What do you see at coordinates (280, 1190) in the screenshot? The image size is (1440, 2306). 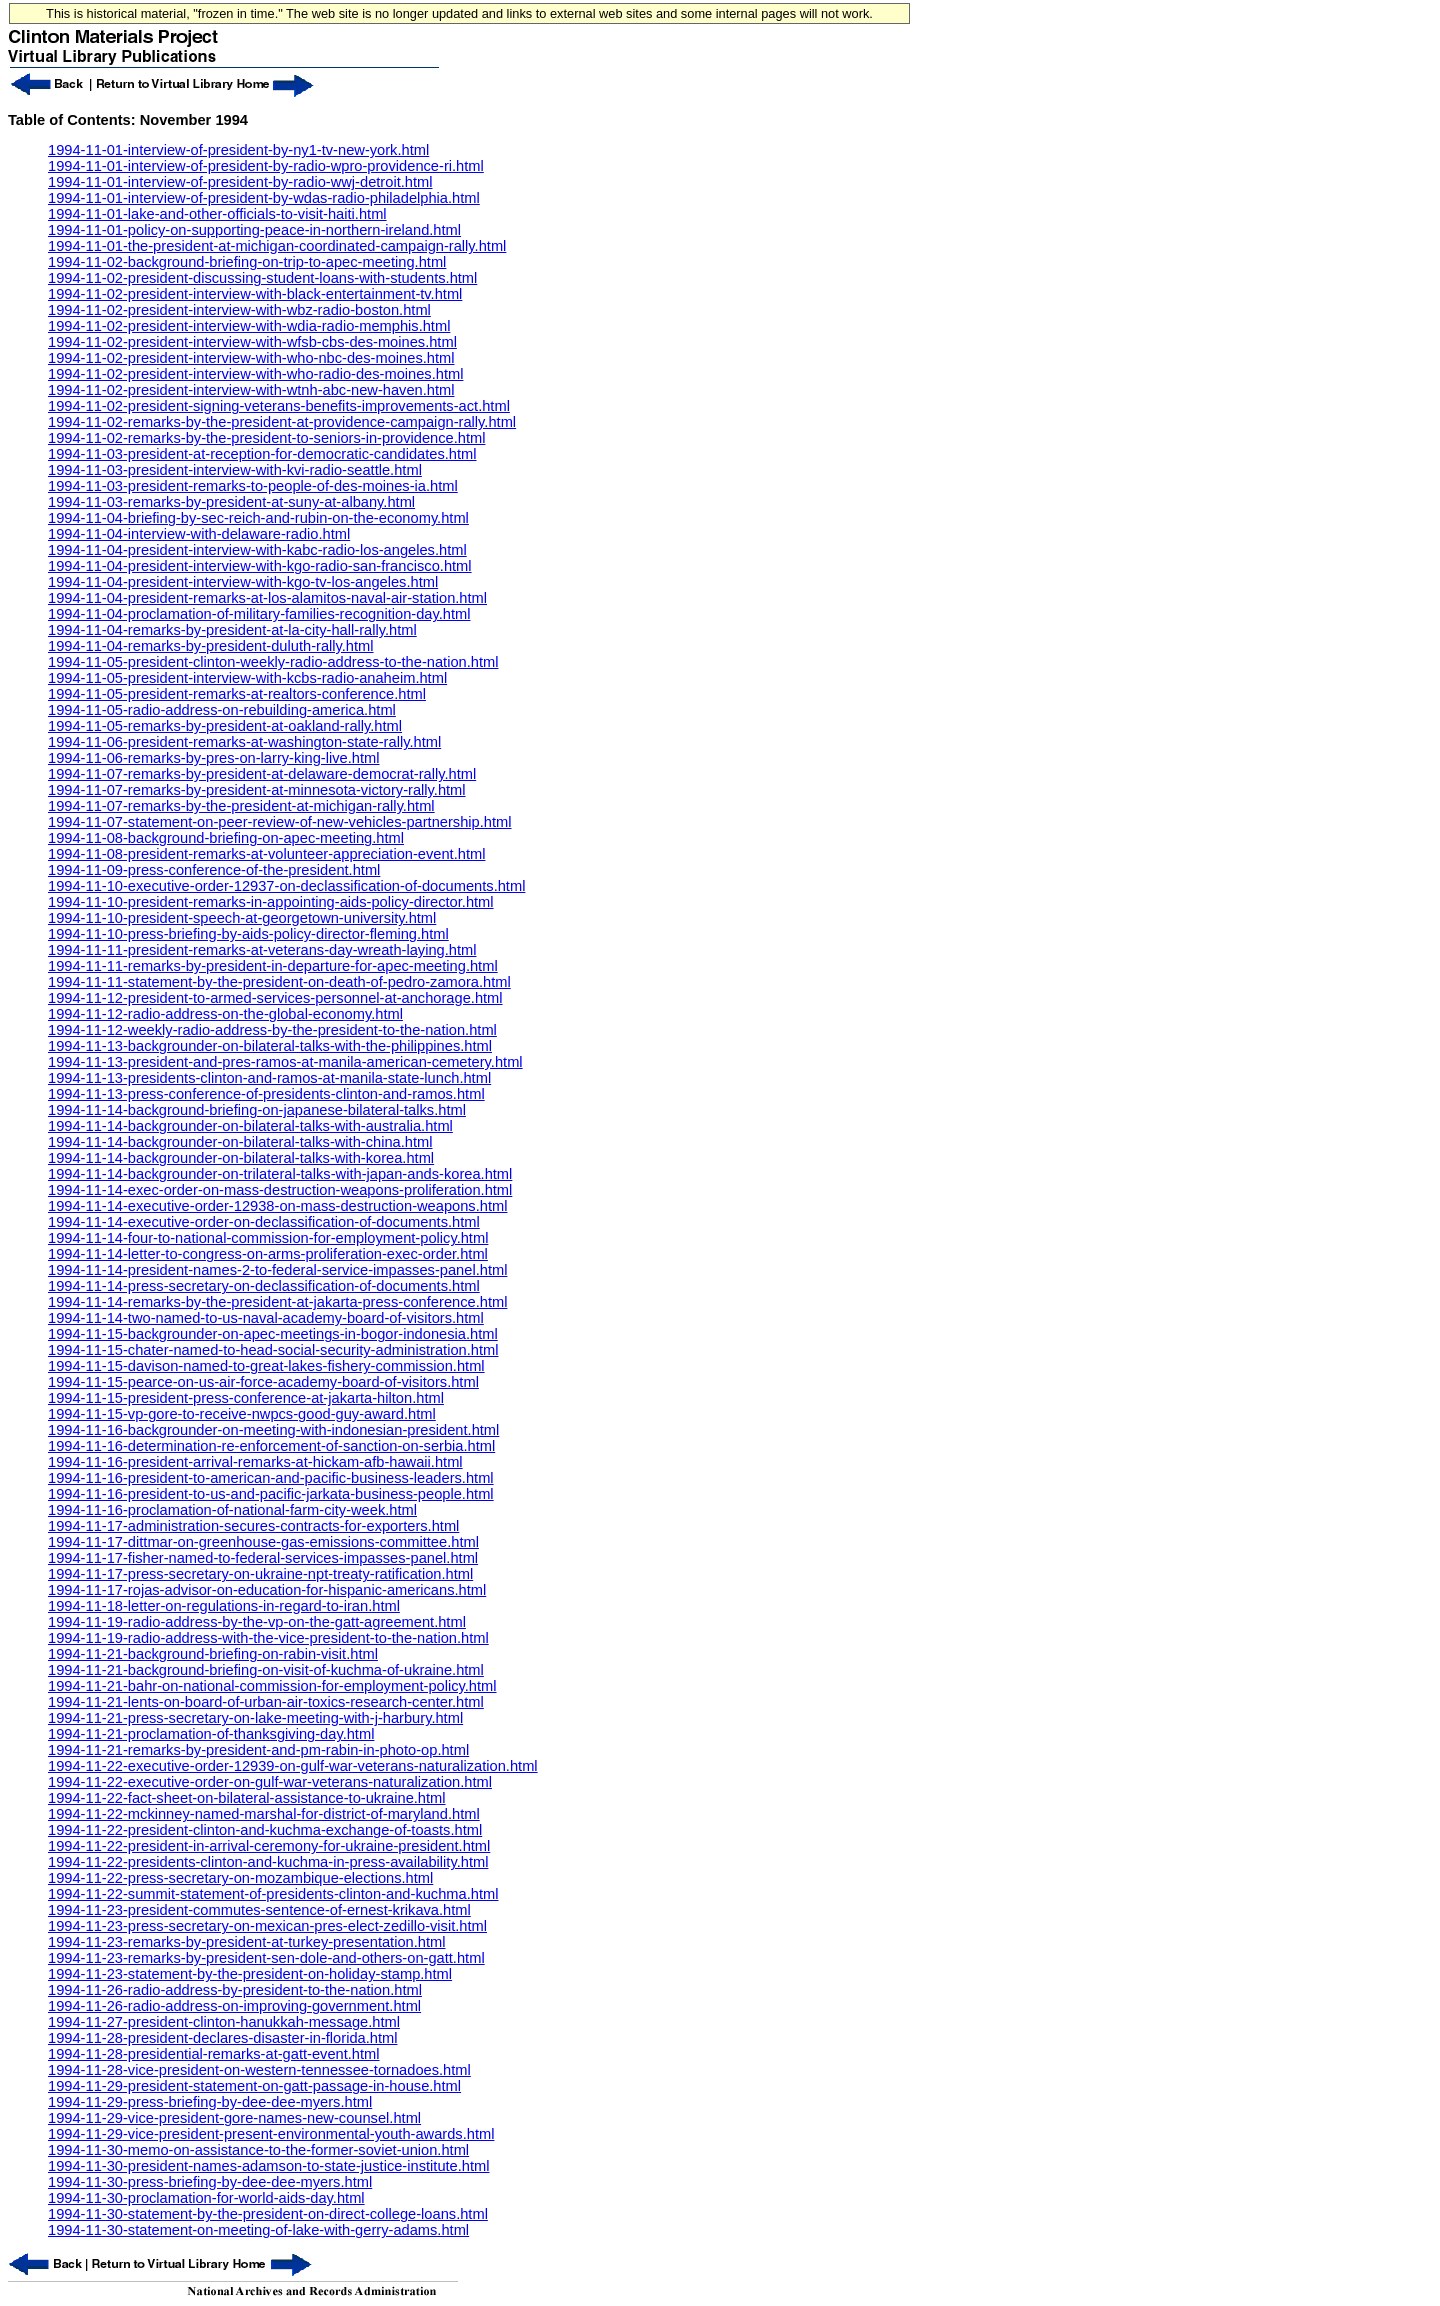 I see `1994-11-14-exec-order-on-mass-destruction-weapons-proliferation.html` at bounding box center [280, 1190].